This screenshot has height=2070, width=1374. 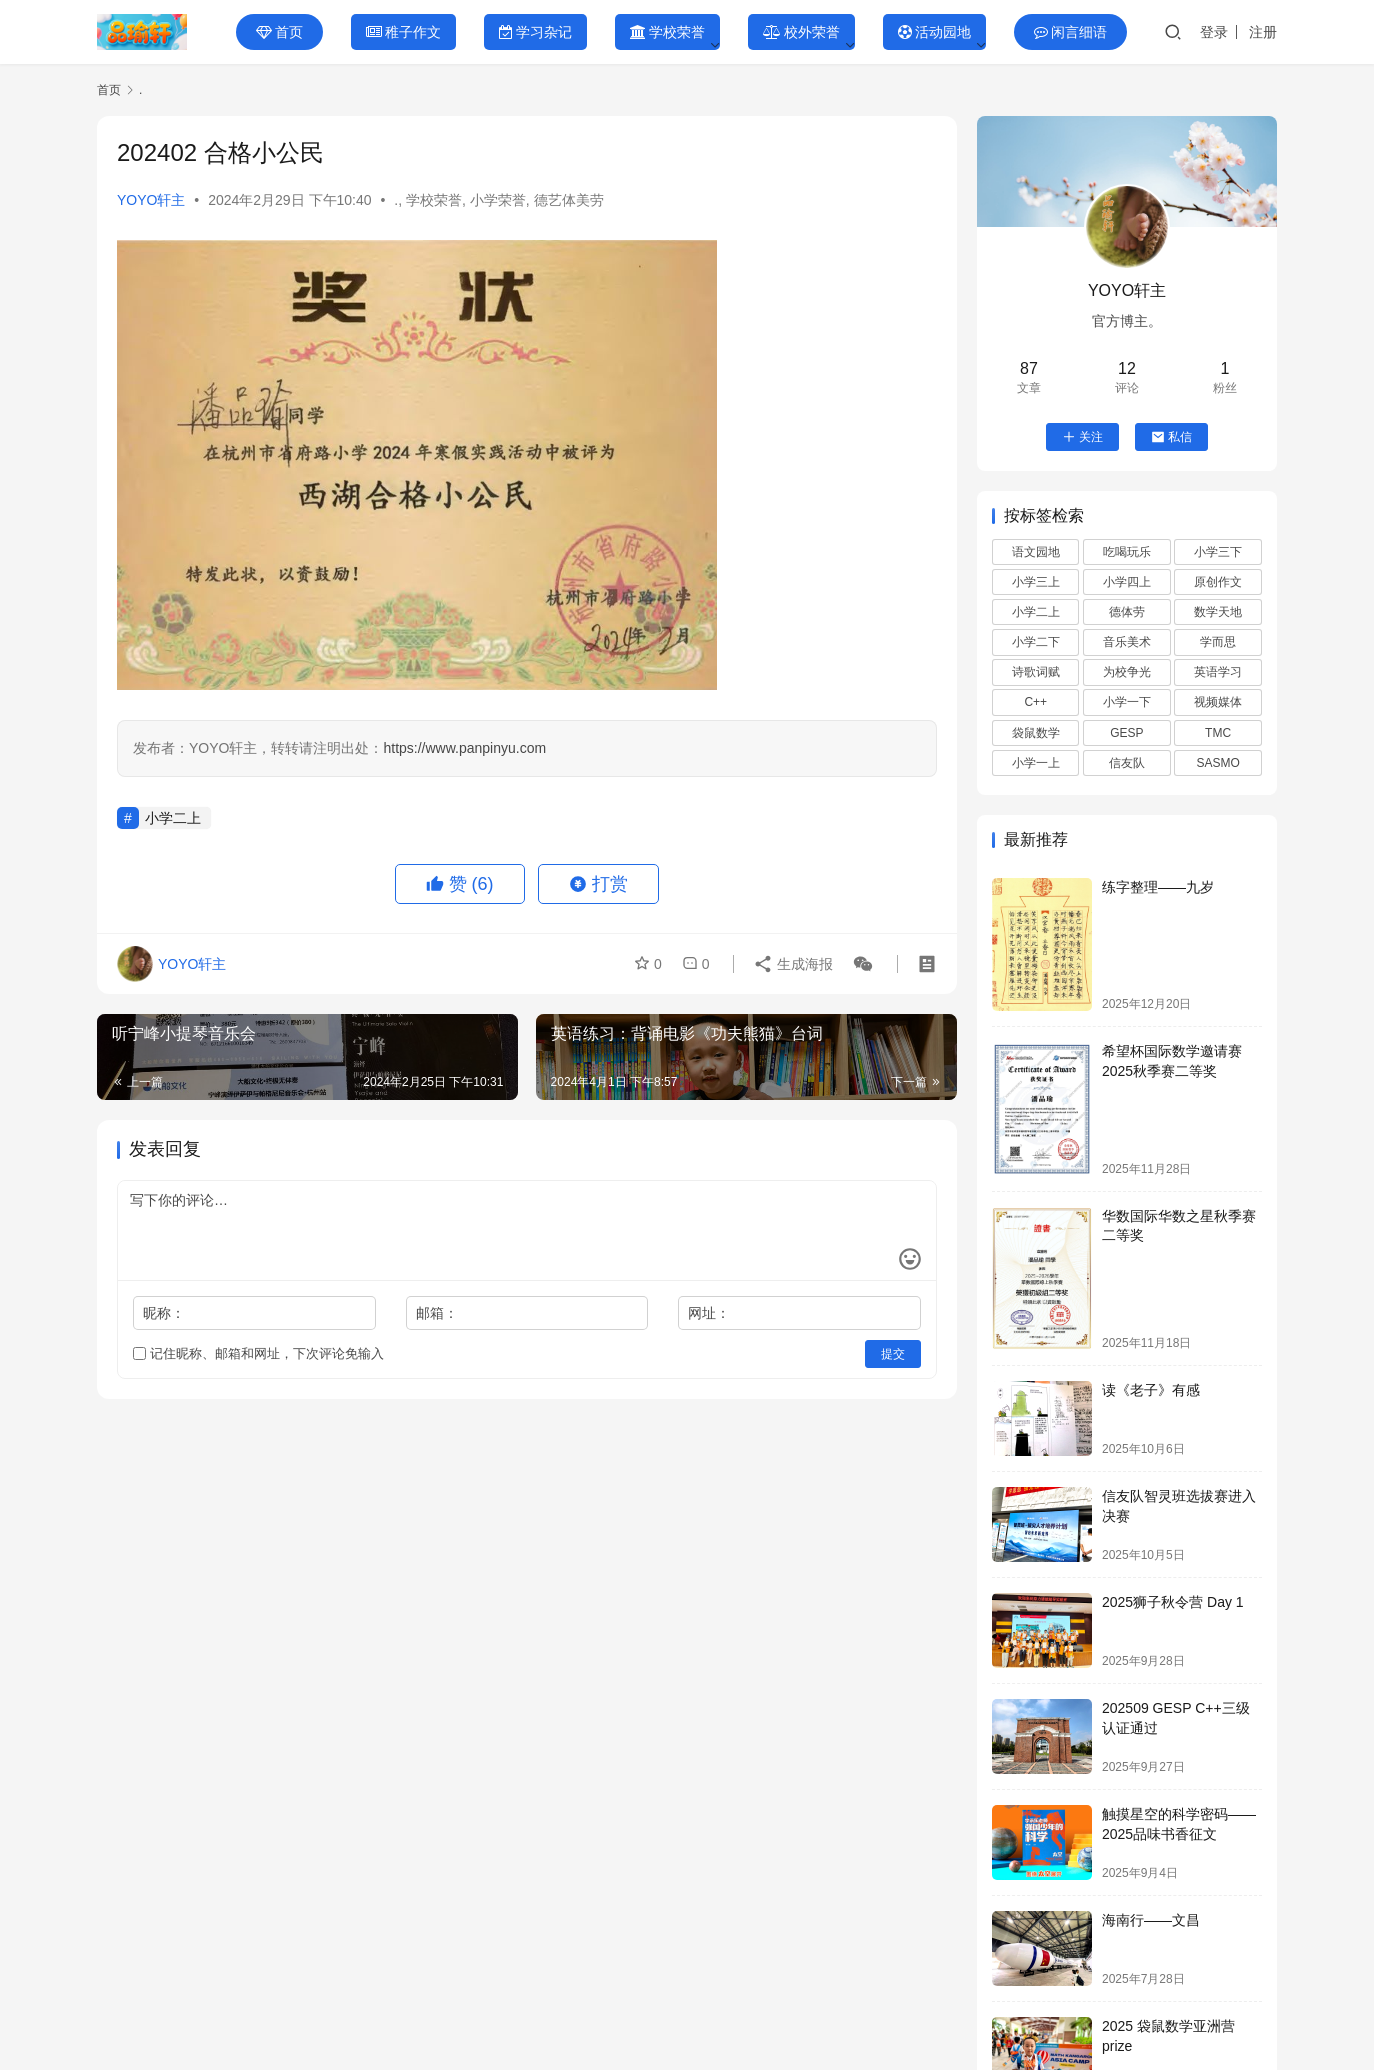 I want to click on 信友队, so click(x=1127, y=763).